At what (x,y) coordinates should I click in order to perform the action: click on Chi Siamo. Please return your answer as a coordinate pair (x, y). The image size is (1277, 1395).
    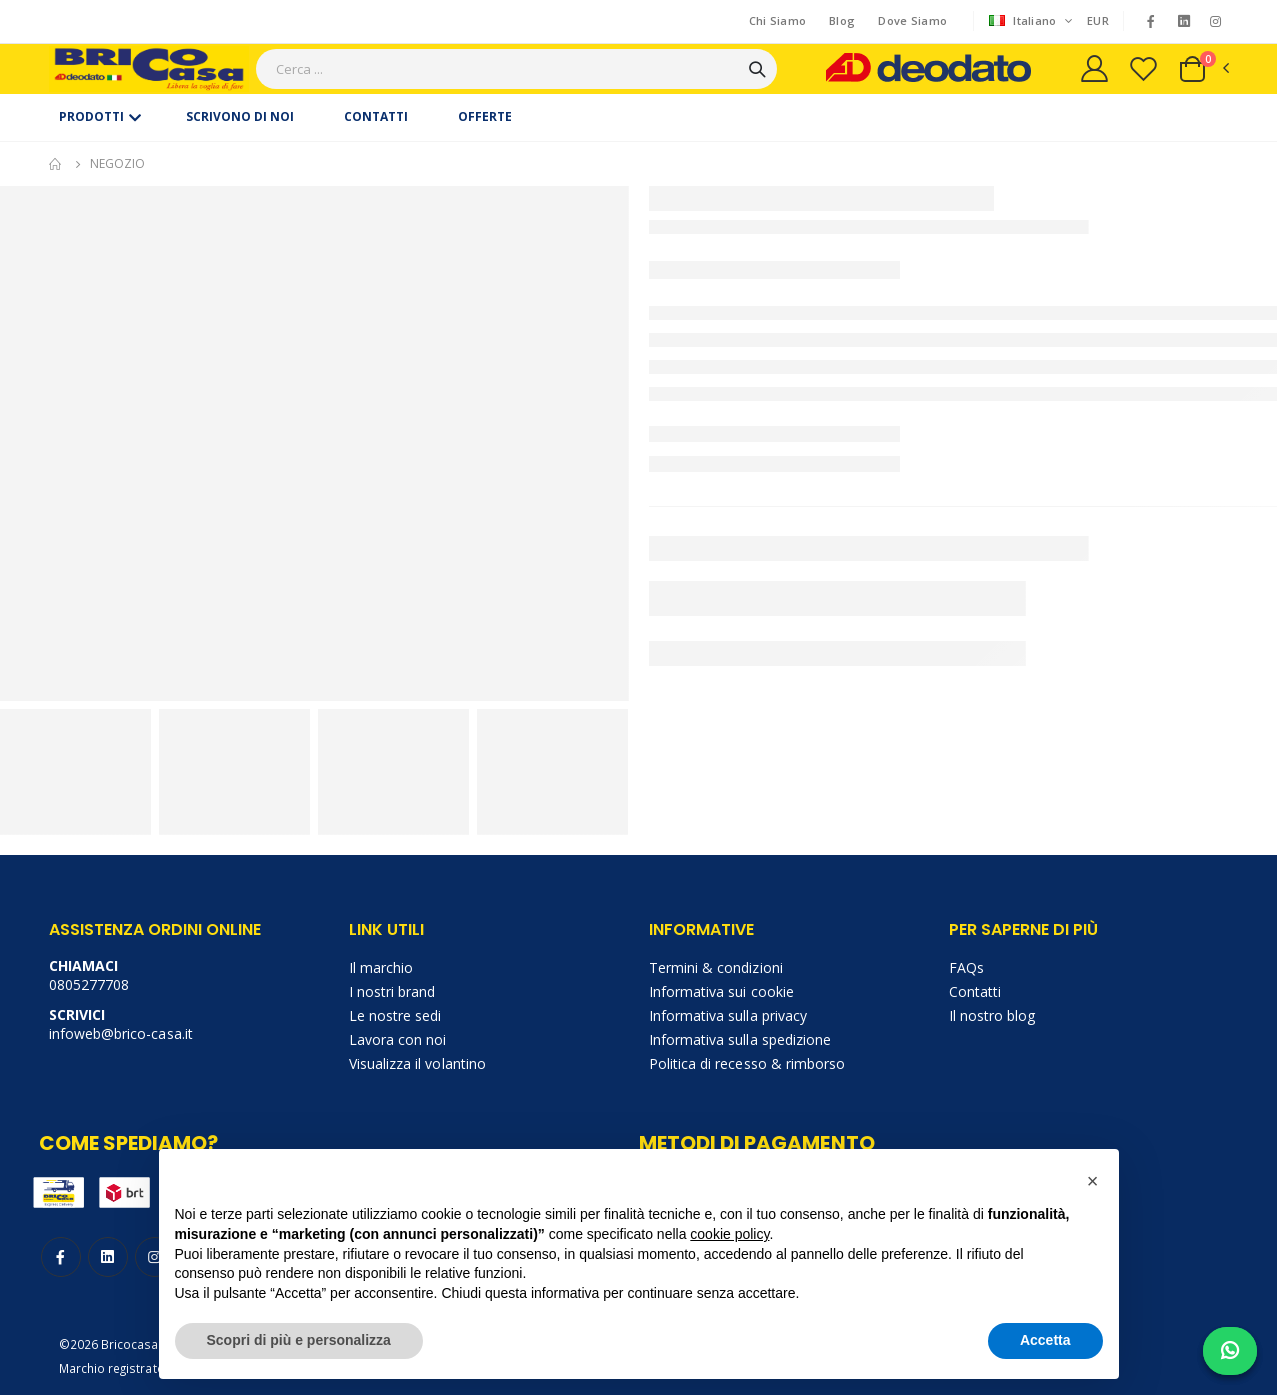
    Looking at the image, I should click on (777, 20).